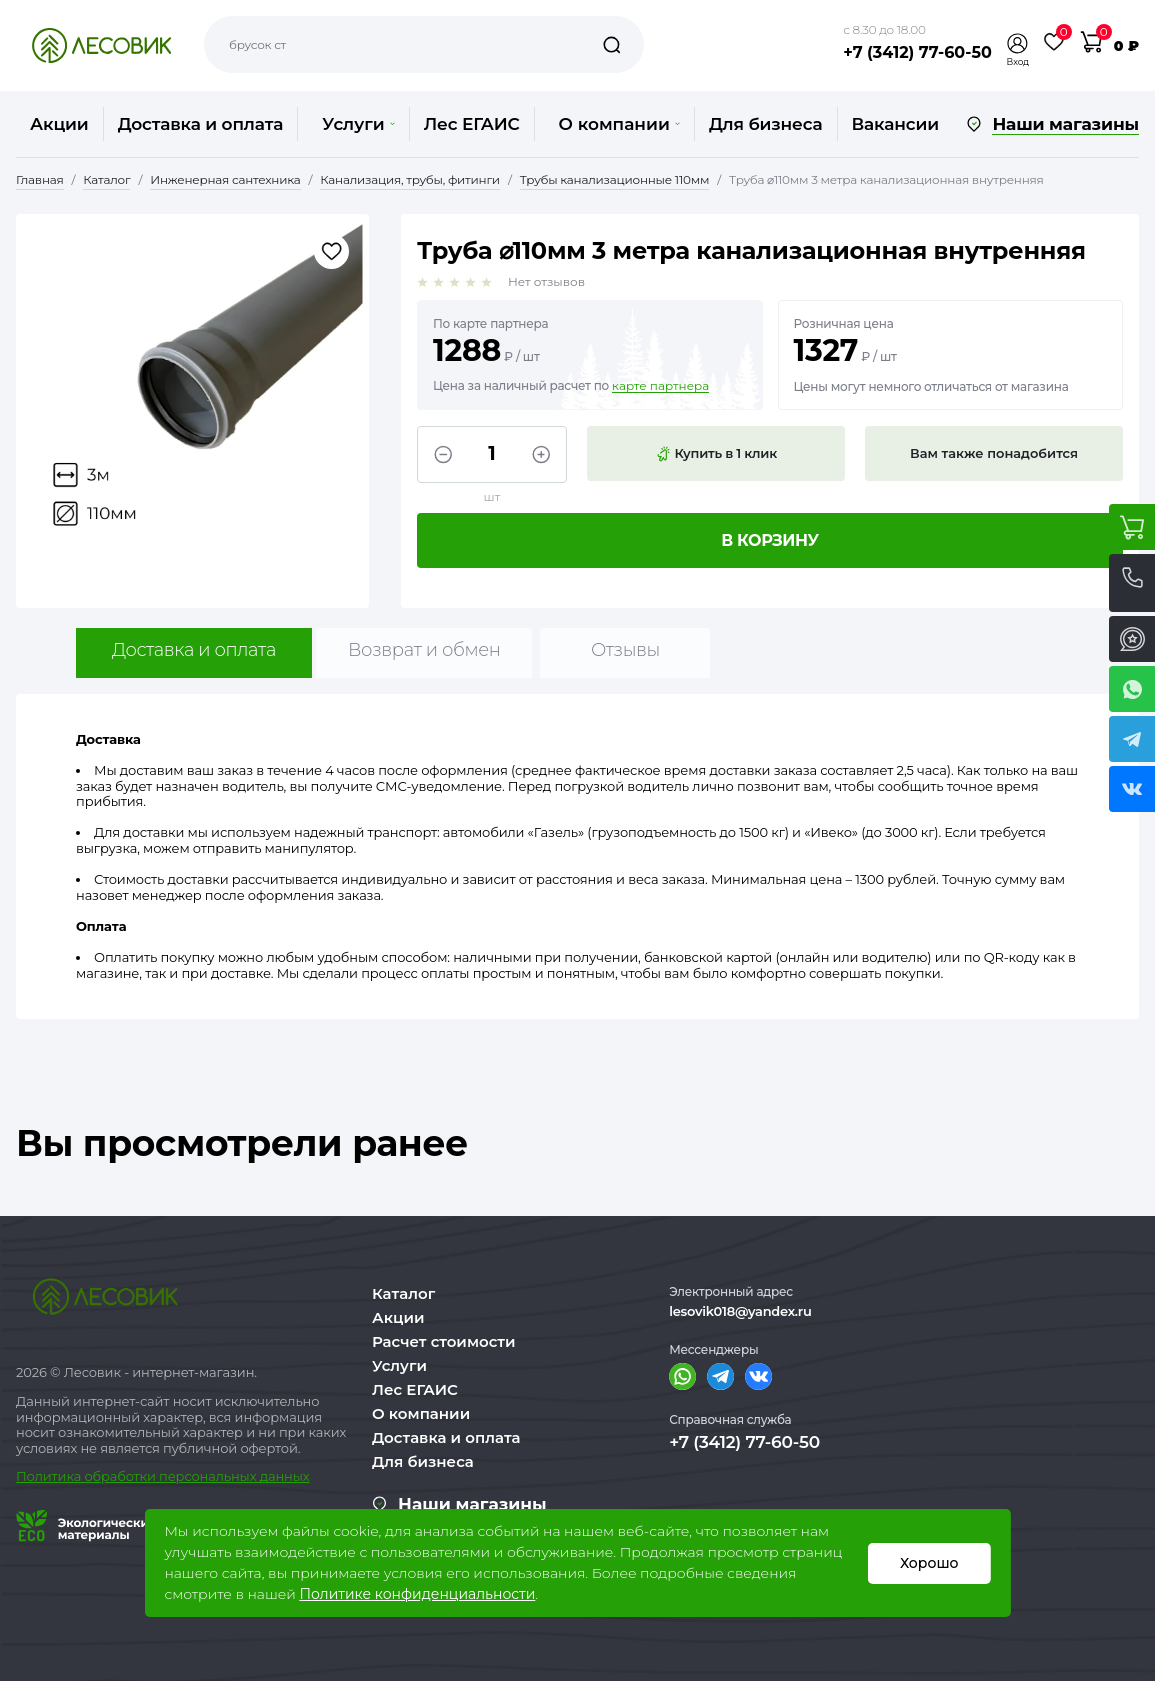  I want to click on карте партнера, so click(660, 386).